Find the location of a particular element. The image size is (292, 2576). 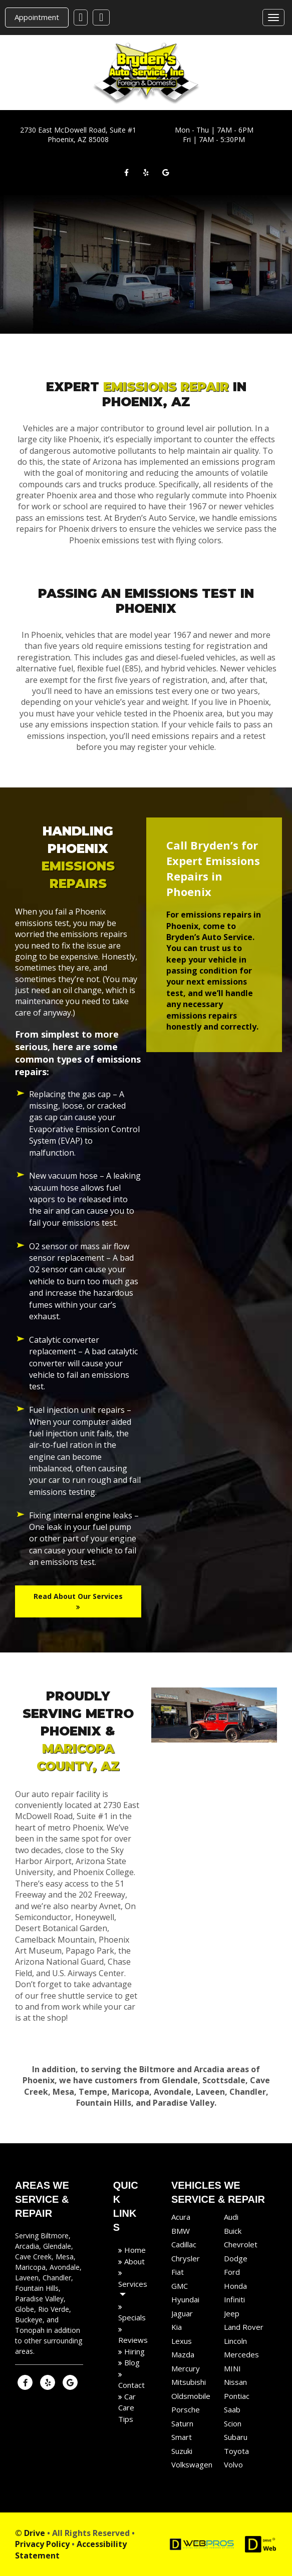

Subaru is located at coordinates (235, 2437).